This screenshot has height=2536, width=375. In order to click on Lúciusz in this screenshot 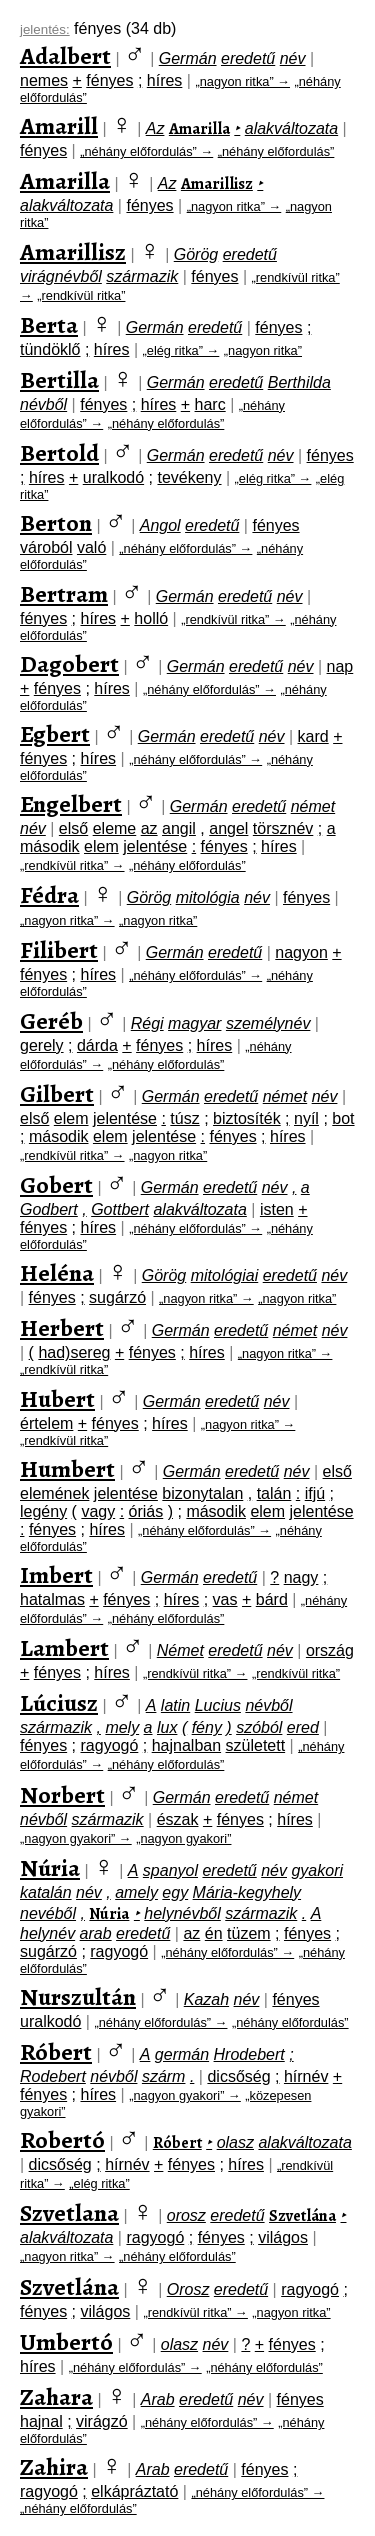, I will do `click(59, 1703)`.